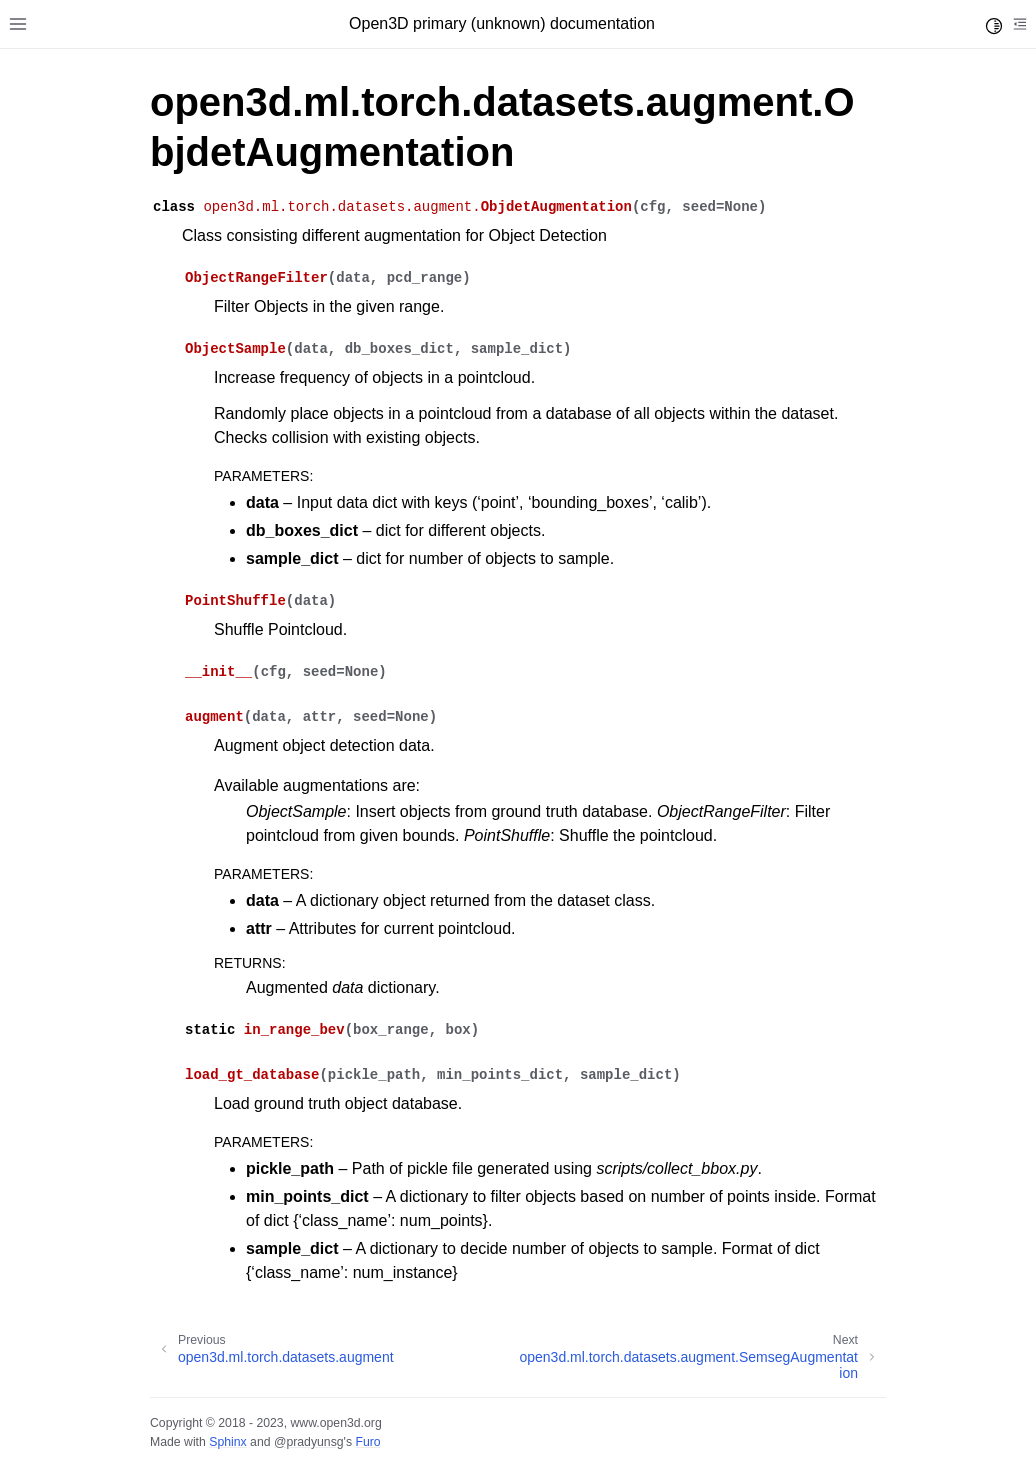 This screenshot has height=1467, width=1036. I want to click on Sphinx, so click(227, 1442).